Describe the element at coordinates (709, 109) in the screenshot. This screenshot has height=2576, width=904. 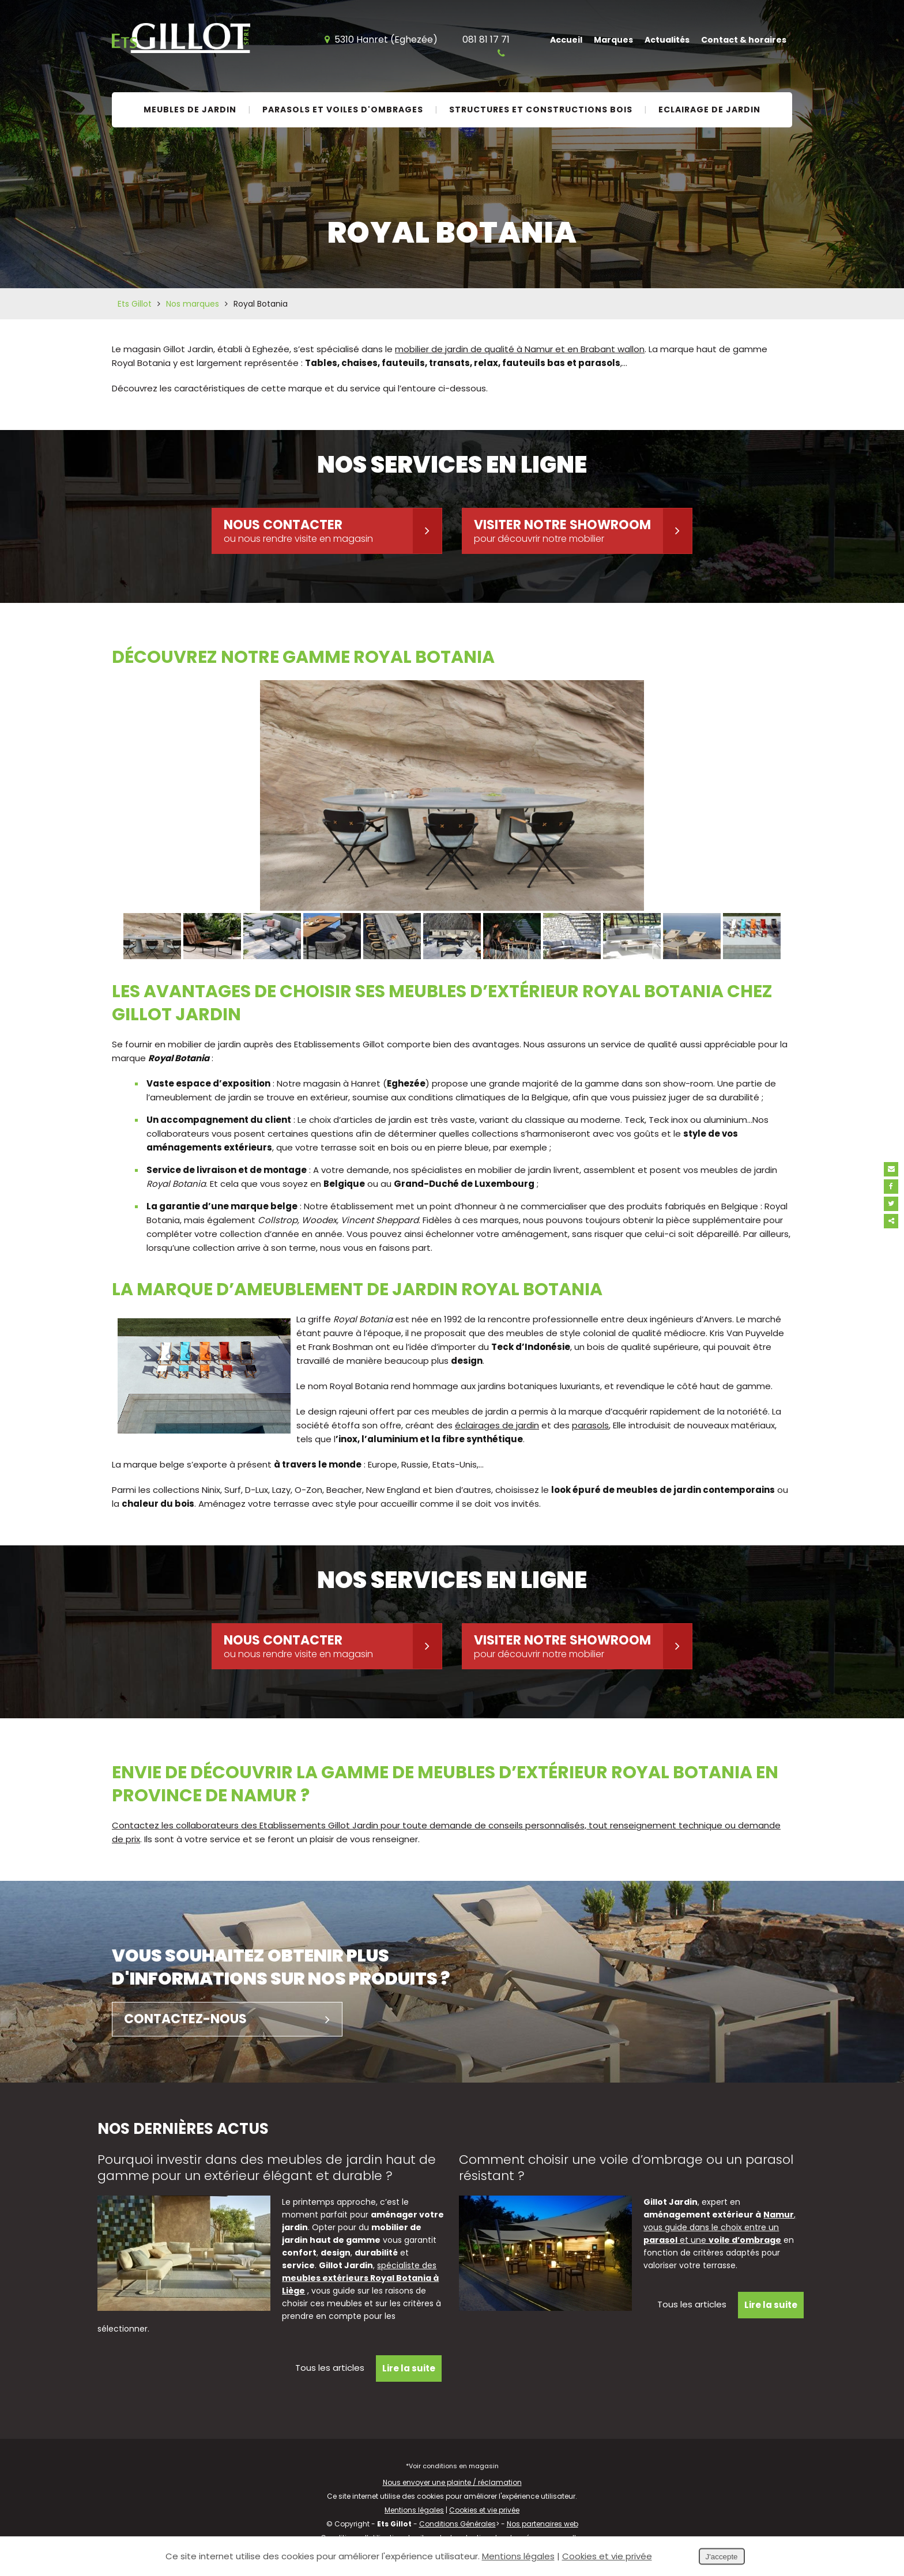
I see `Eclairage de jardin` at that location.